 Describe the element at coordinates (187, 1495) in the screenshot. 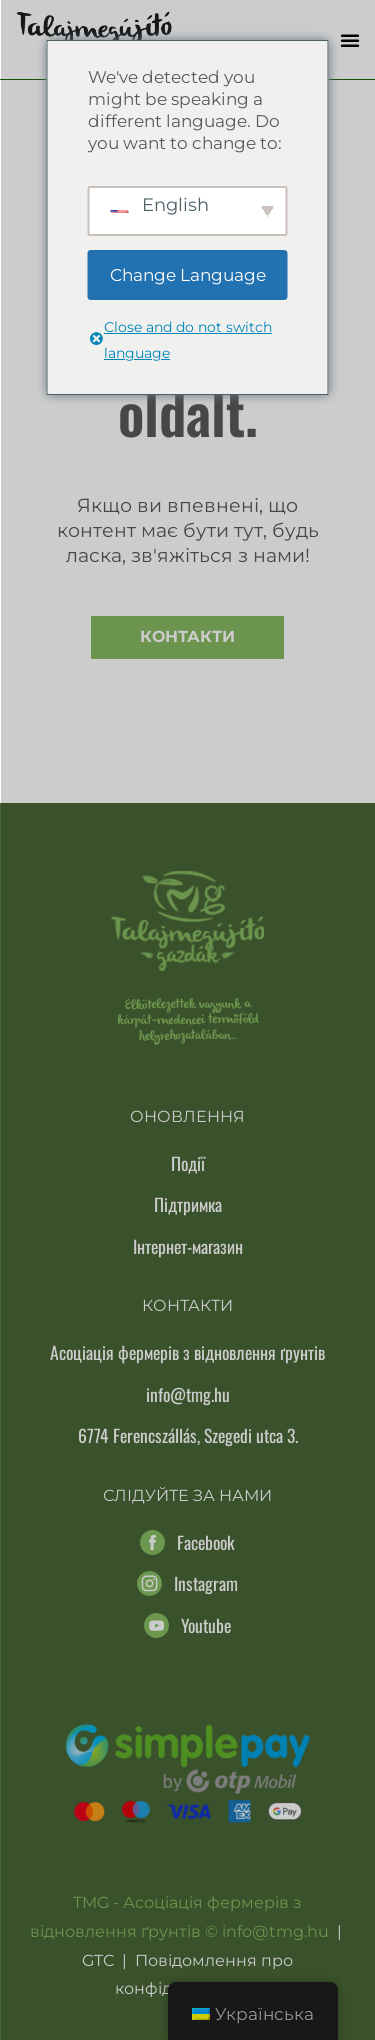

I see `Слідуйте за нами` at that location.